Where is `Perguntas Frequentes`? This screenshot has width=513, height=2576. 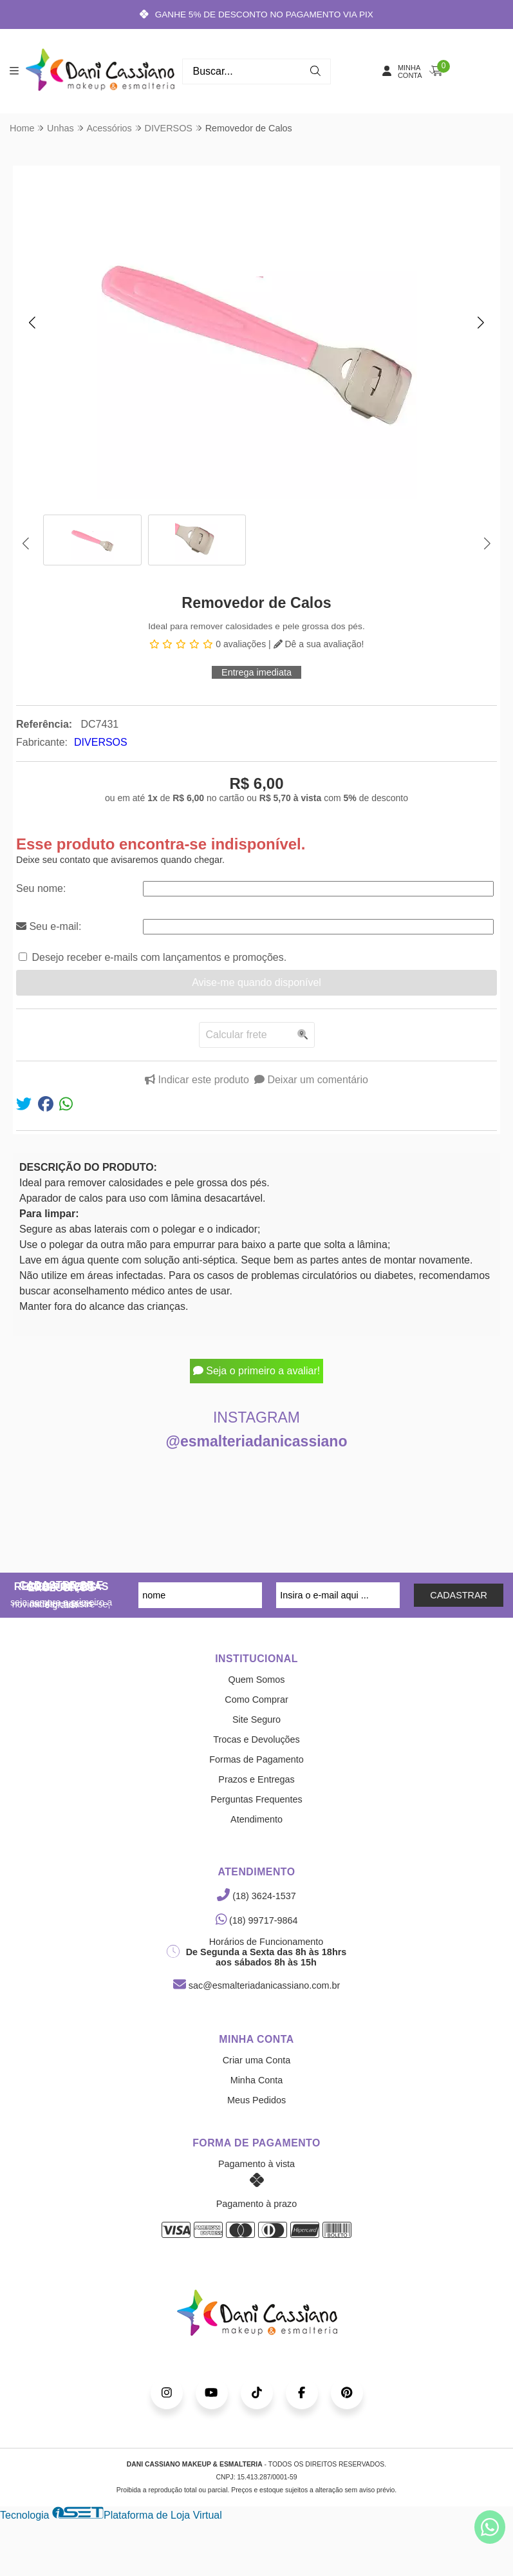
Perguntas Frequentes is located at coordinates (256, 1799).